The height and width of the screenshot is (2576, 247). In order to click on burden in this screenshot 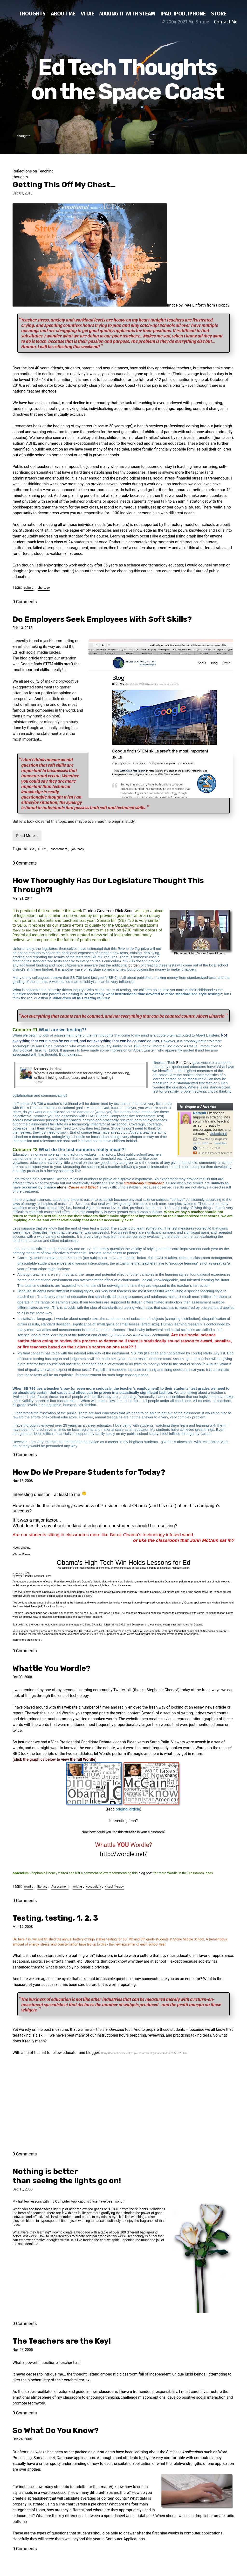, I will do `click(134, 965)`.